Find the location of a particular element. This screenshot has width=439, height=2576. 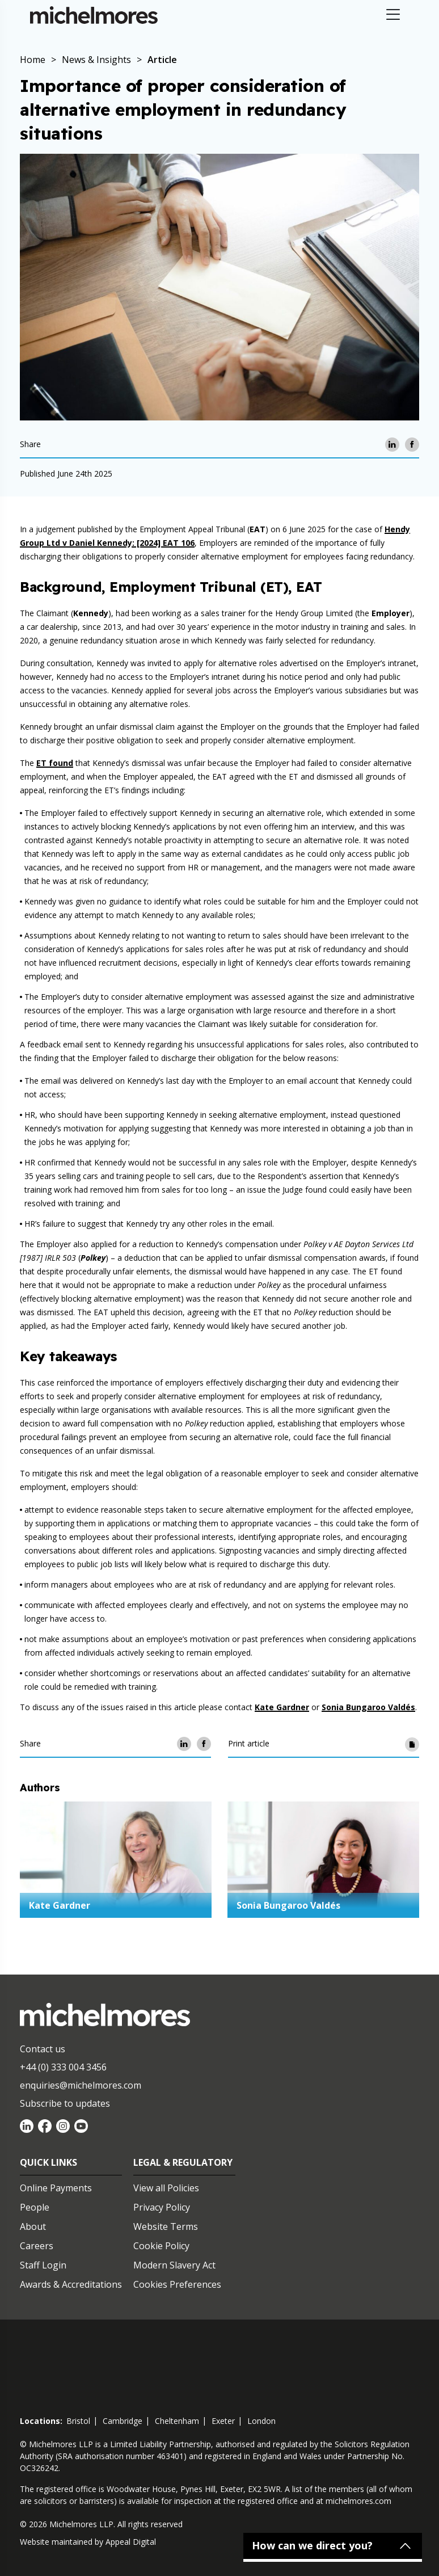

Cookie Policy is located at coordinates (161, 2246).